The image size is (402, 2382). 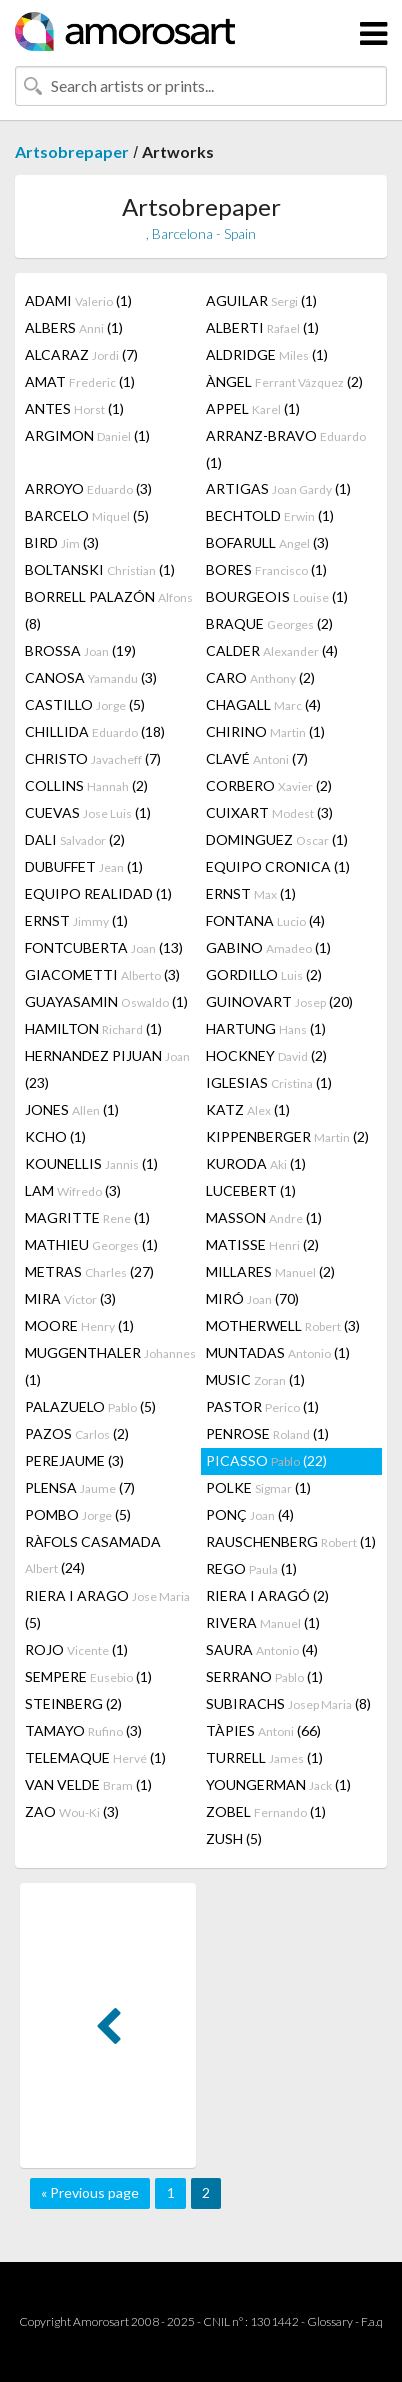 What do you see at coordinates (262, 1244) in the screenshot?
I see `MATISSE (2)` at bounding box center [262, 1244].